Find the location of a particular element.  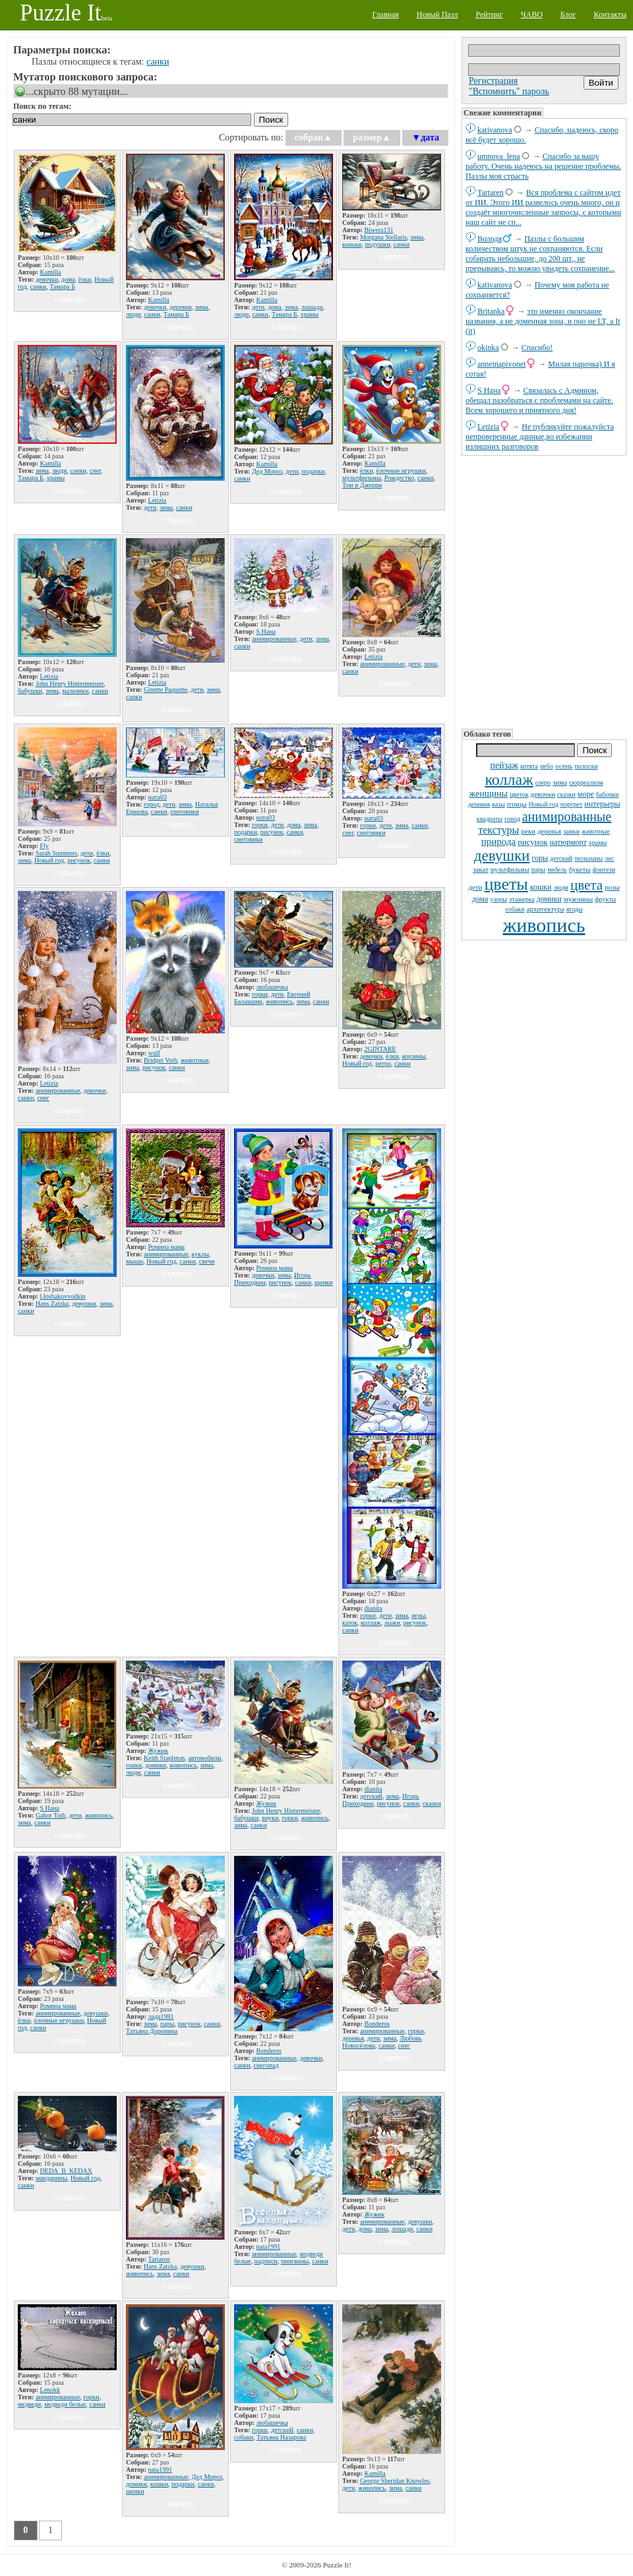

лес is located at coordinates (609, 858).